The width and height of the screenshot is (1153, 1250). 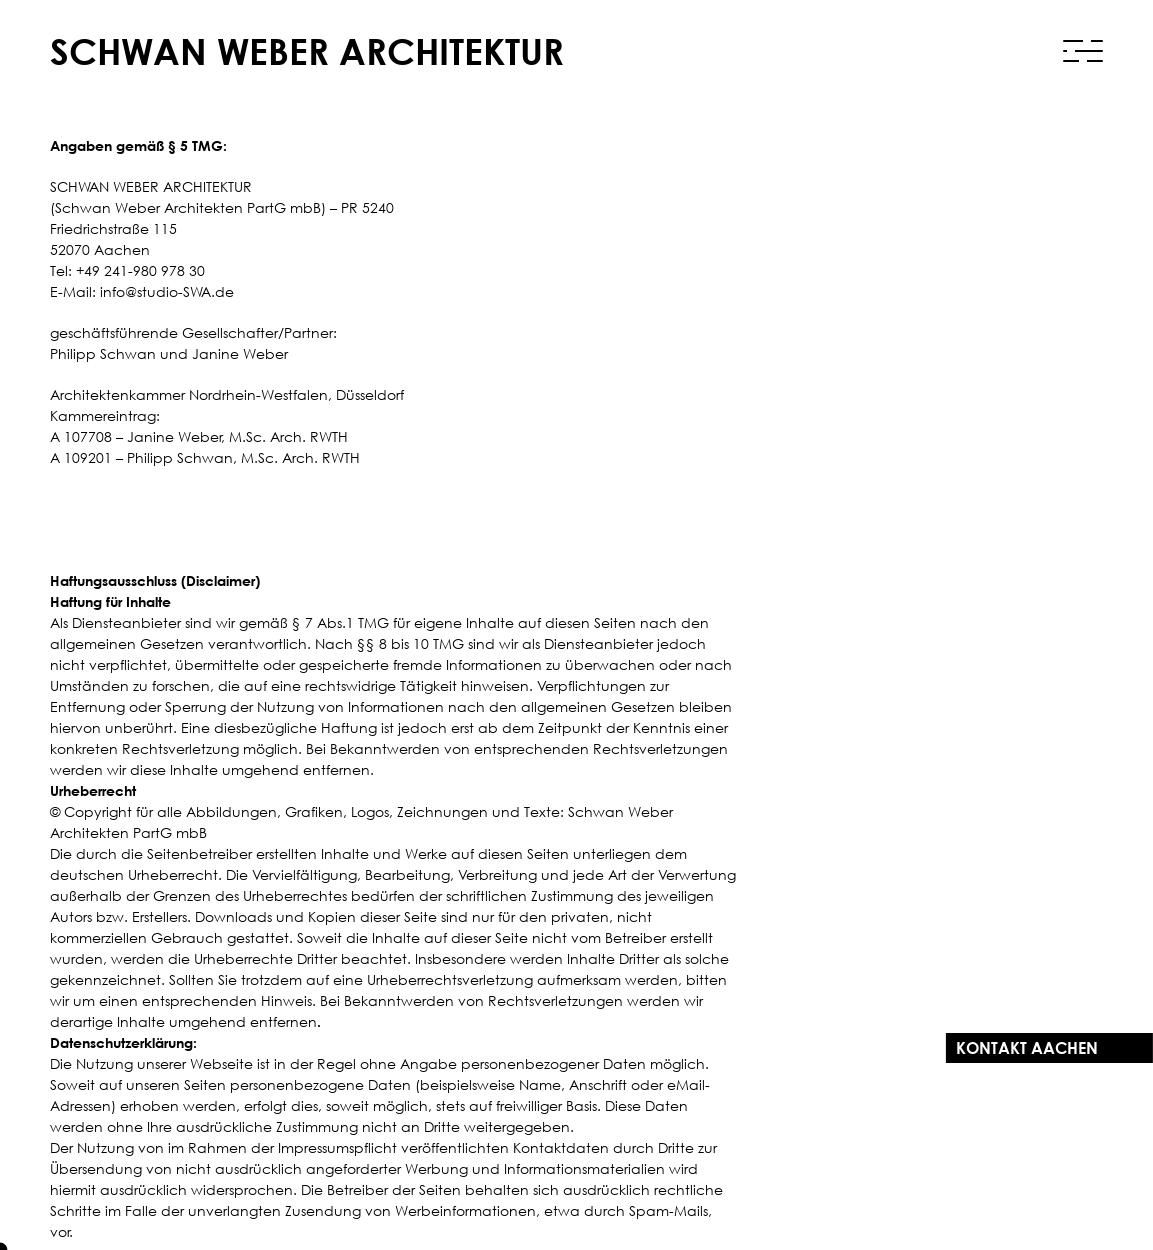 I want to click on Schwan Weber Architektur, so click(x=307, y=51).